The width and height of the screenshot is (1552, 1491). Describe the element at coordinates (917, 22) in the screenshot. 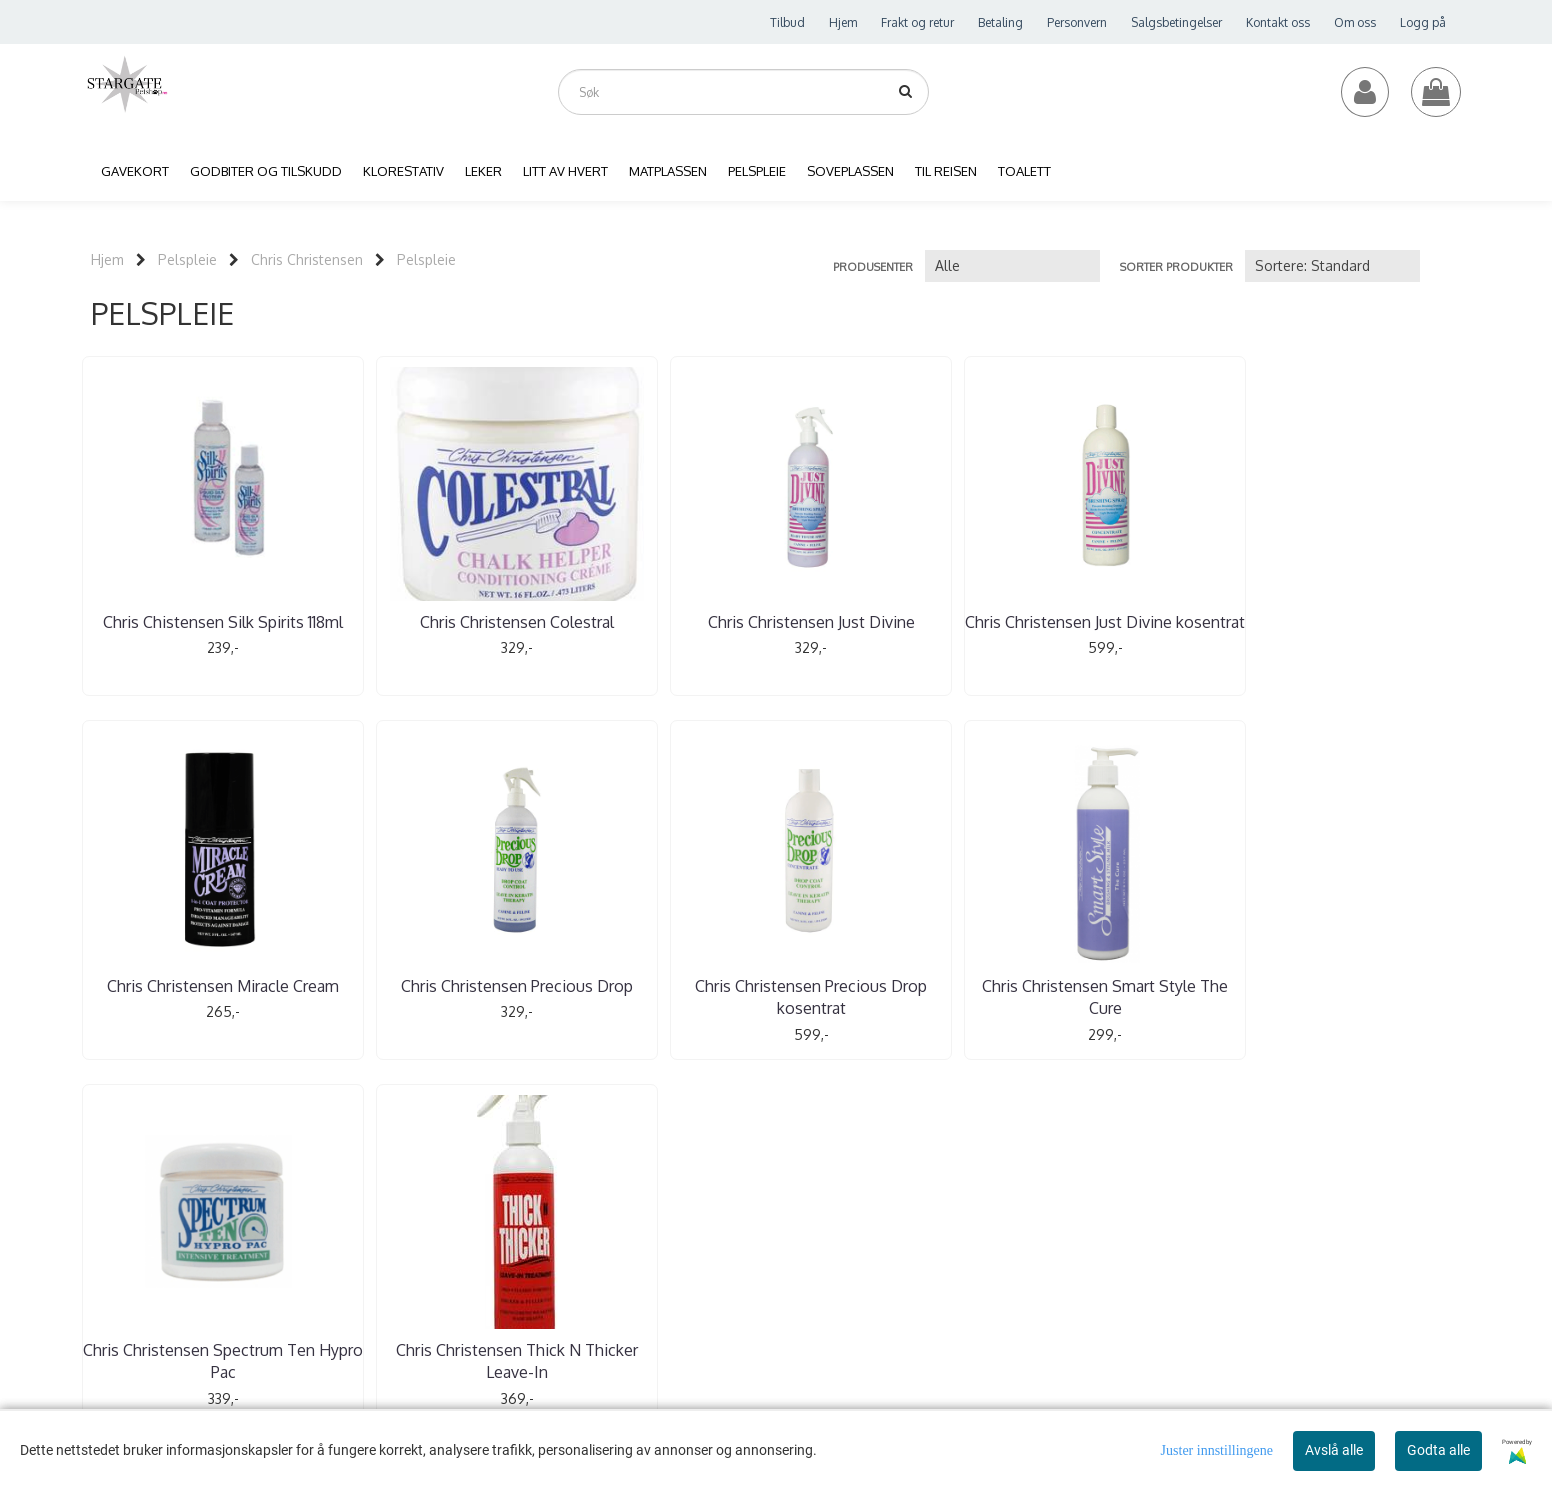

I see `Frakt og retur` at that location.